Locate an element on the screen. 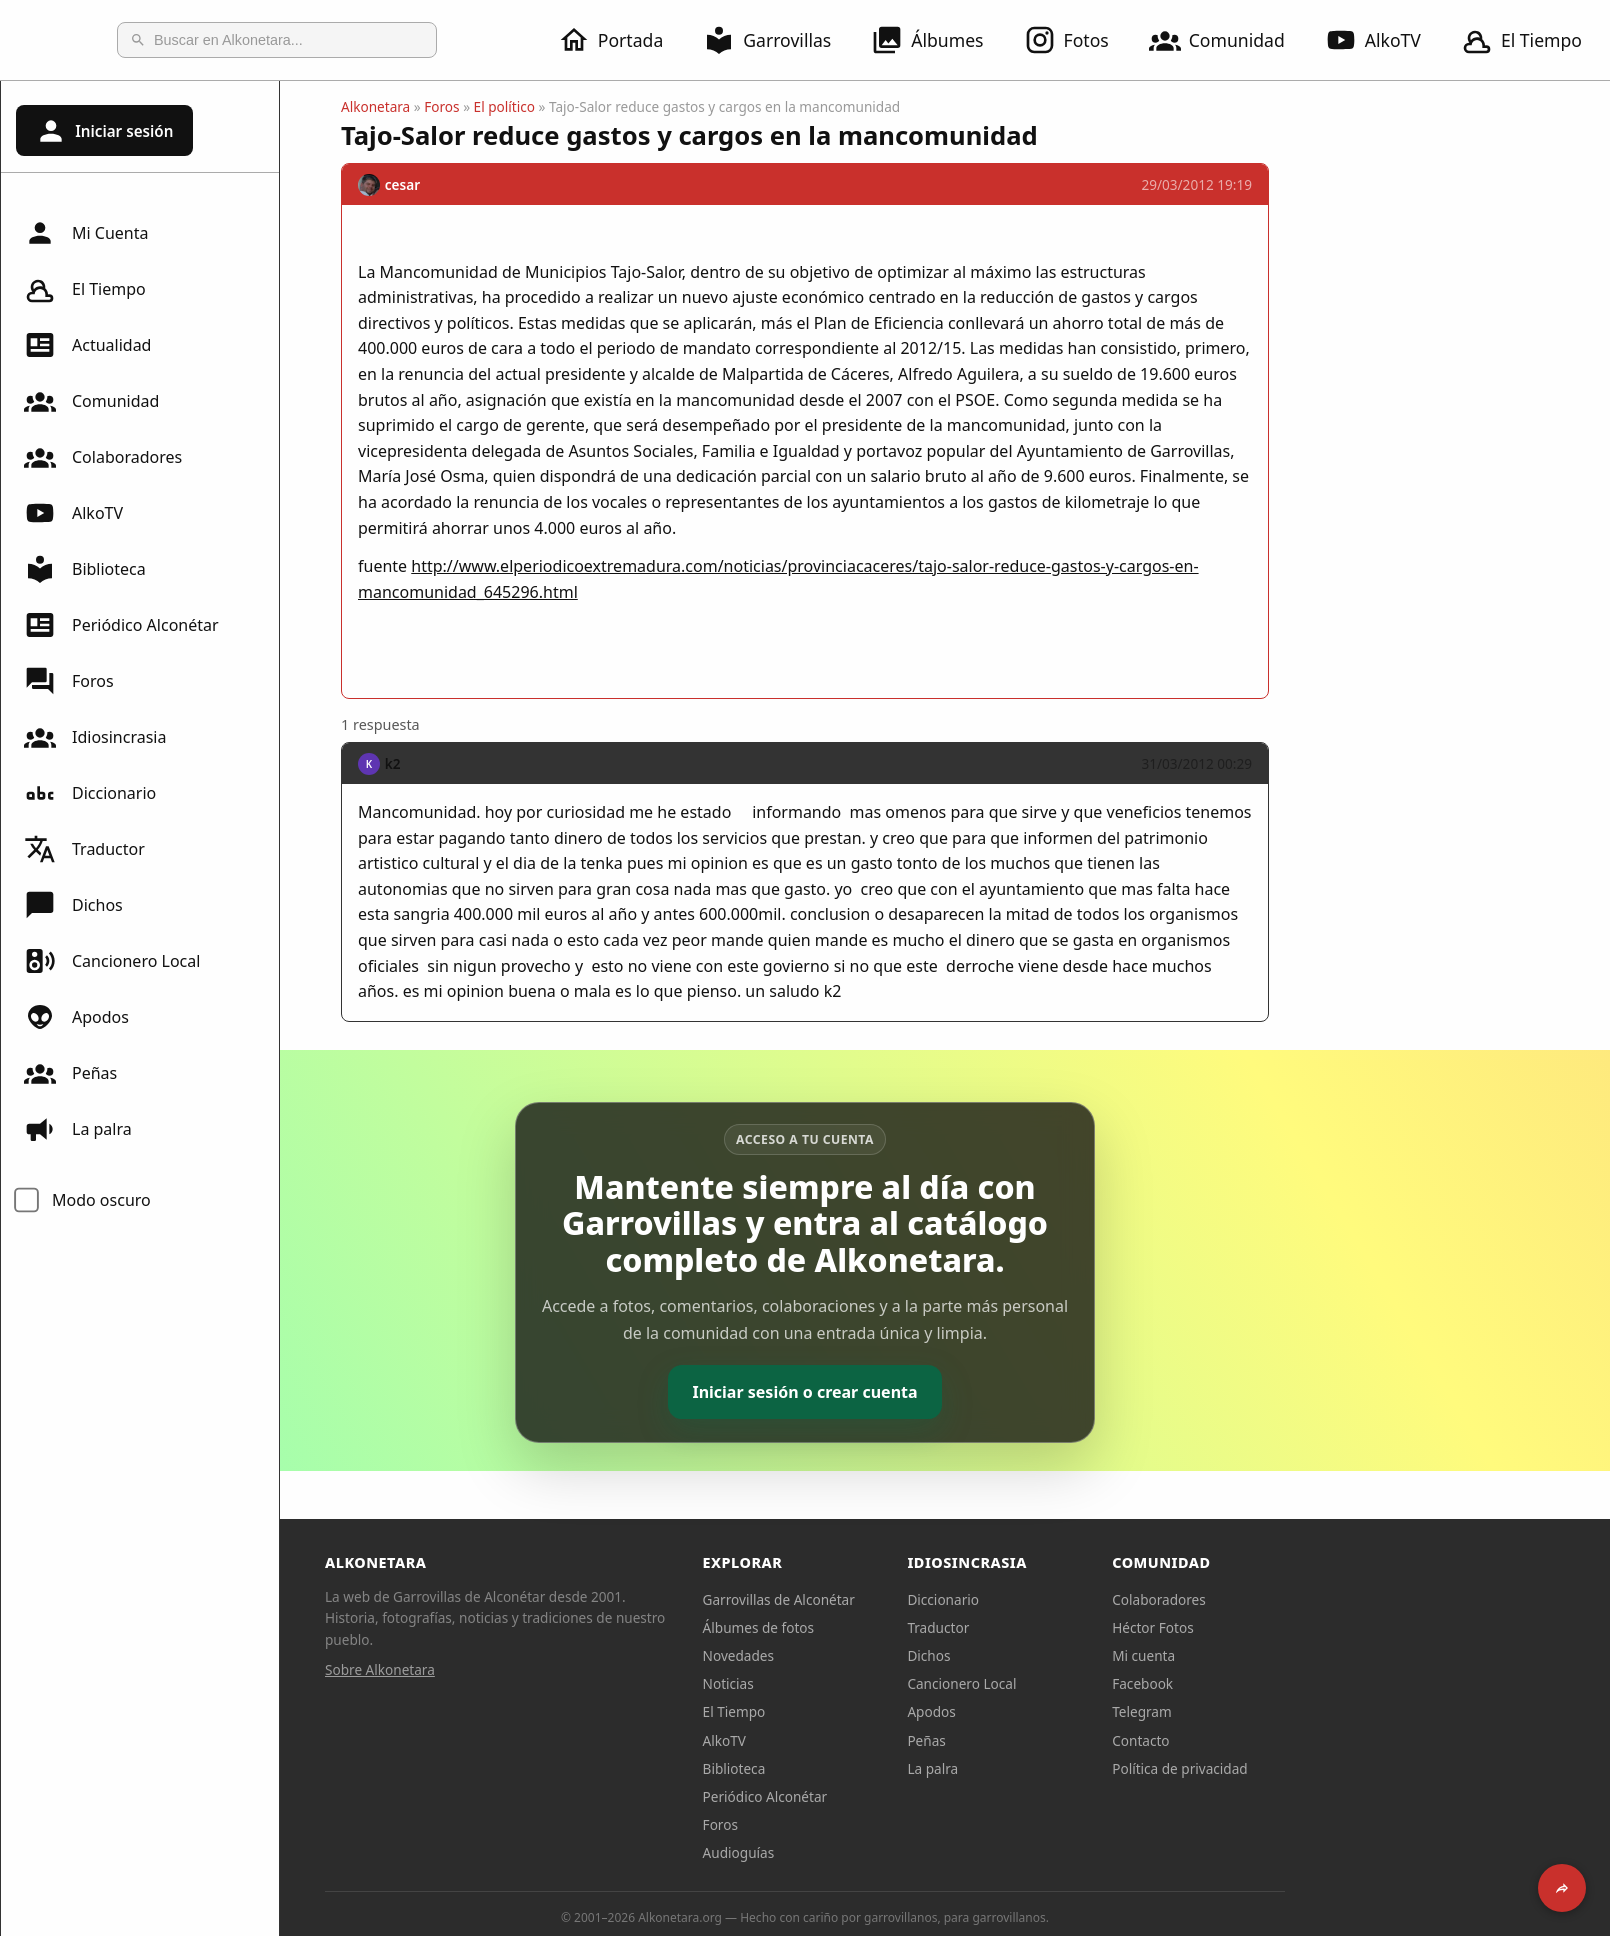  Cancionero Local is located at coordinates (112, 961).